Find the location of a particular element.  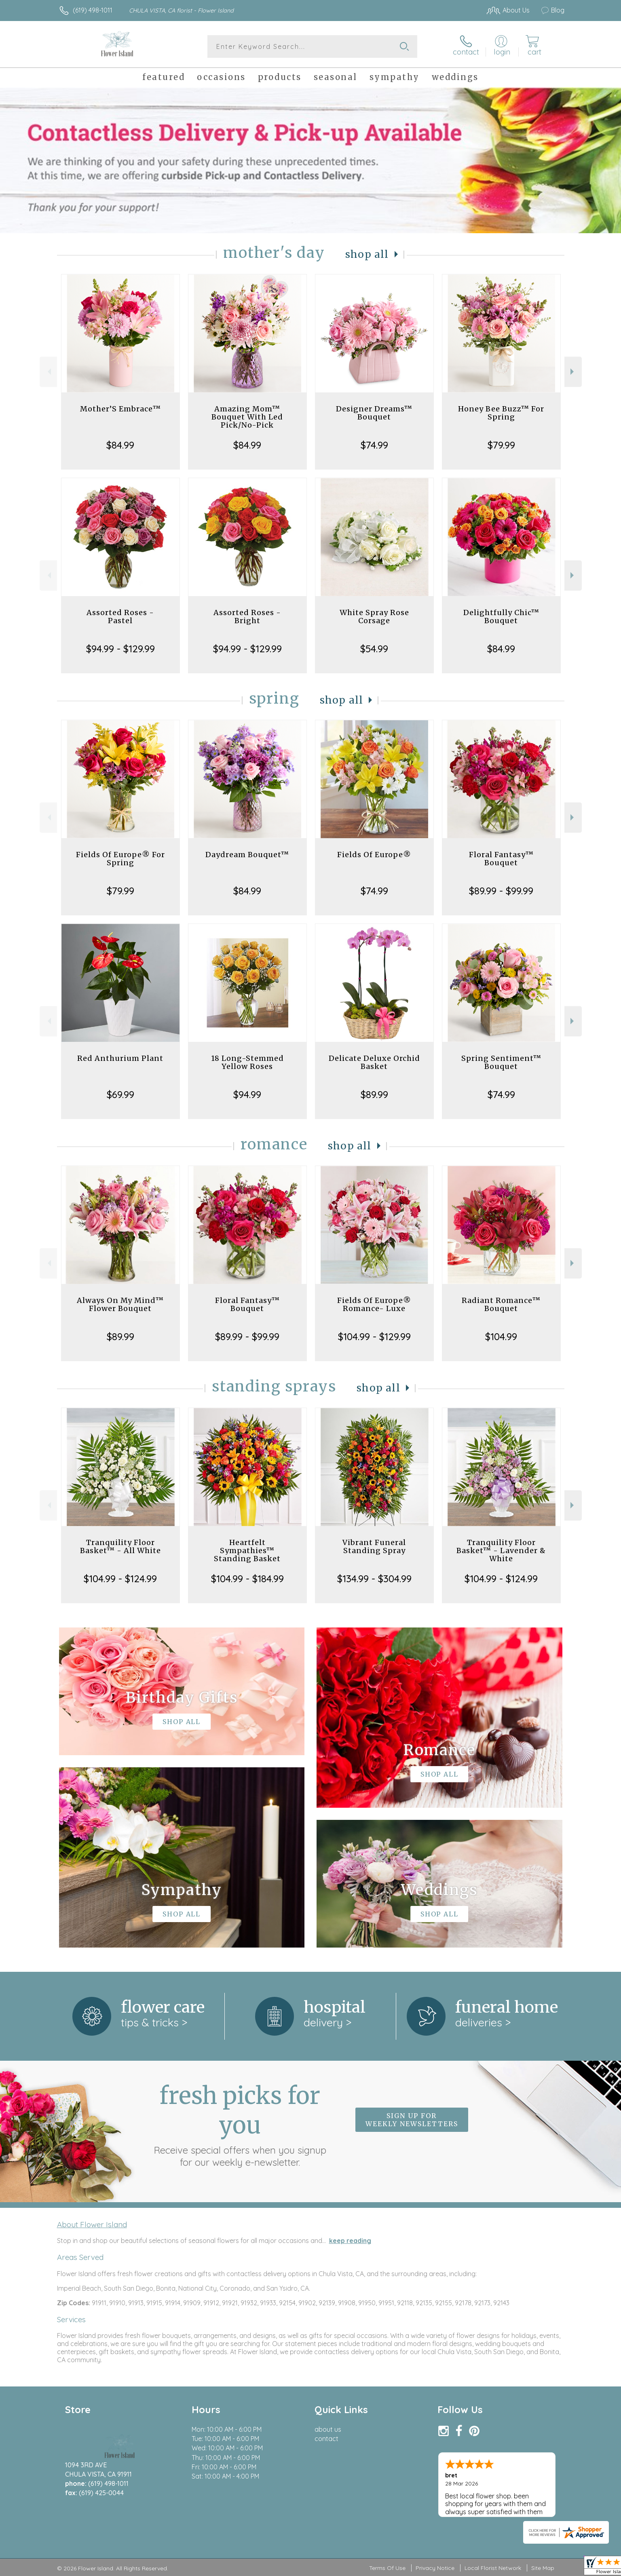

Privacy Notice is located at coordinates (435, 2568).